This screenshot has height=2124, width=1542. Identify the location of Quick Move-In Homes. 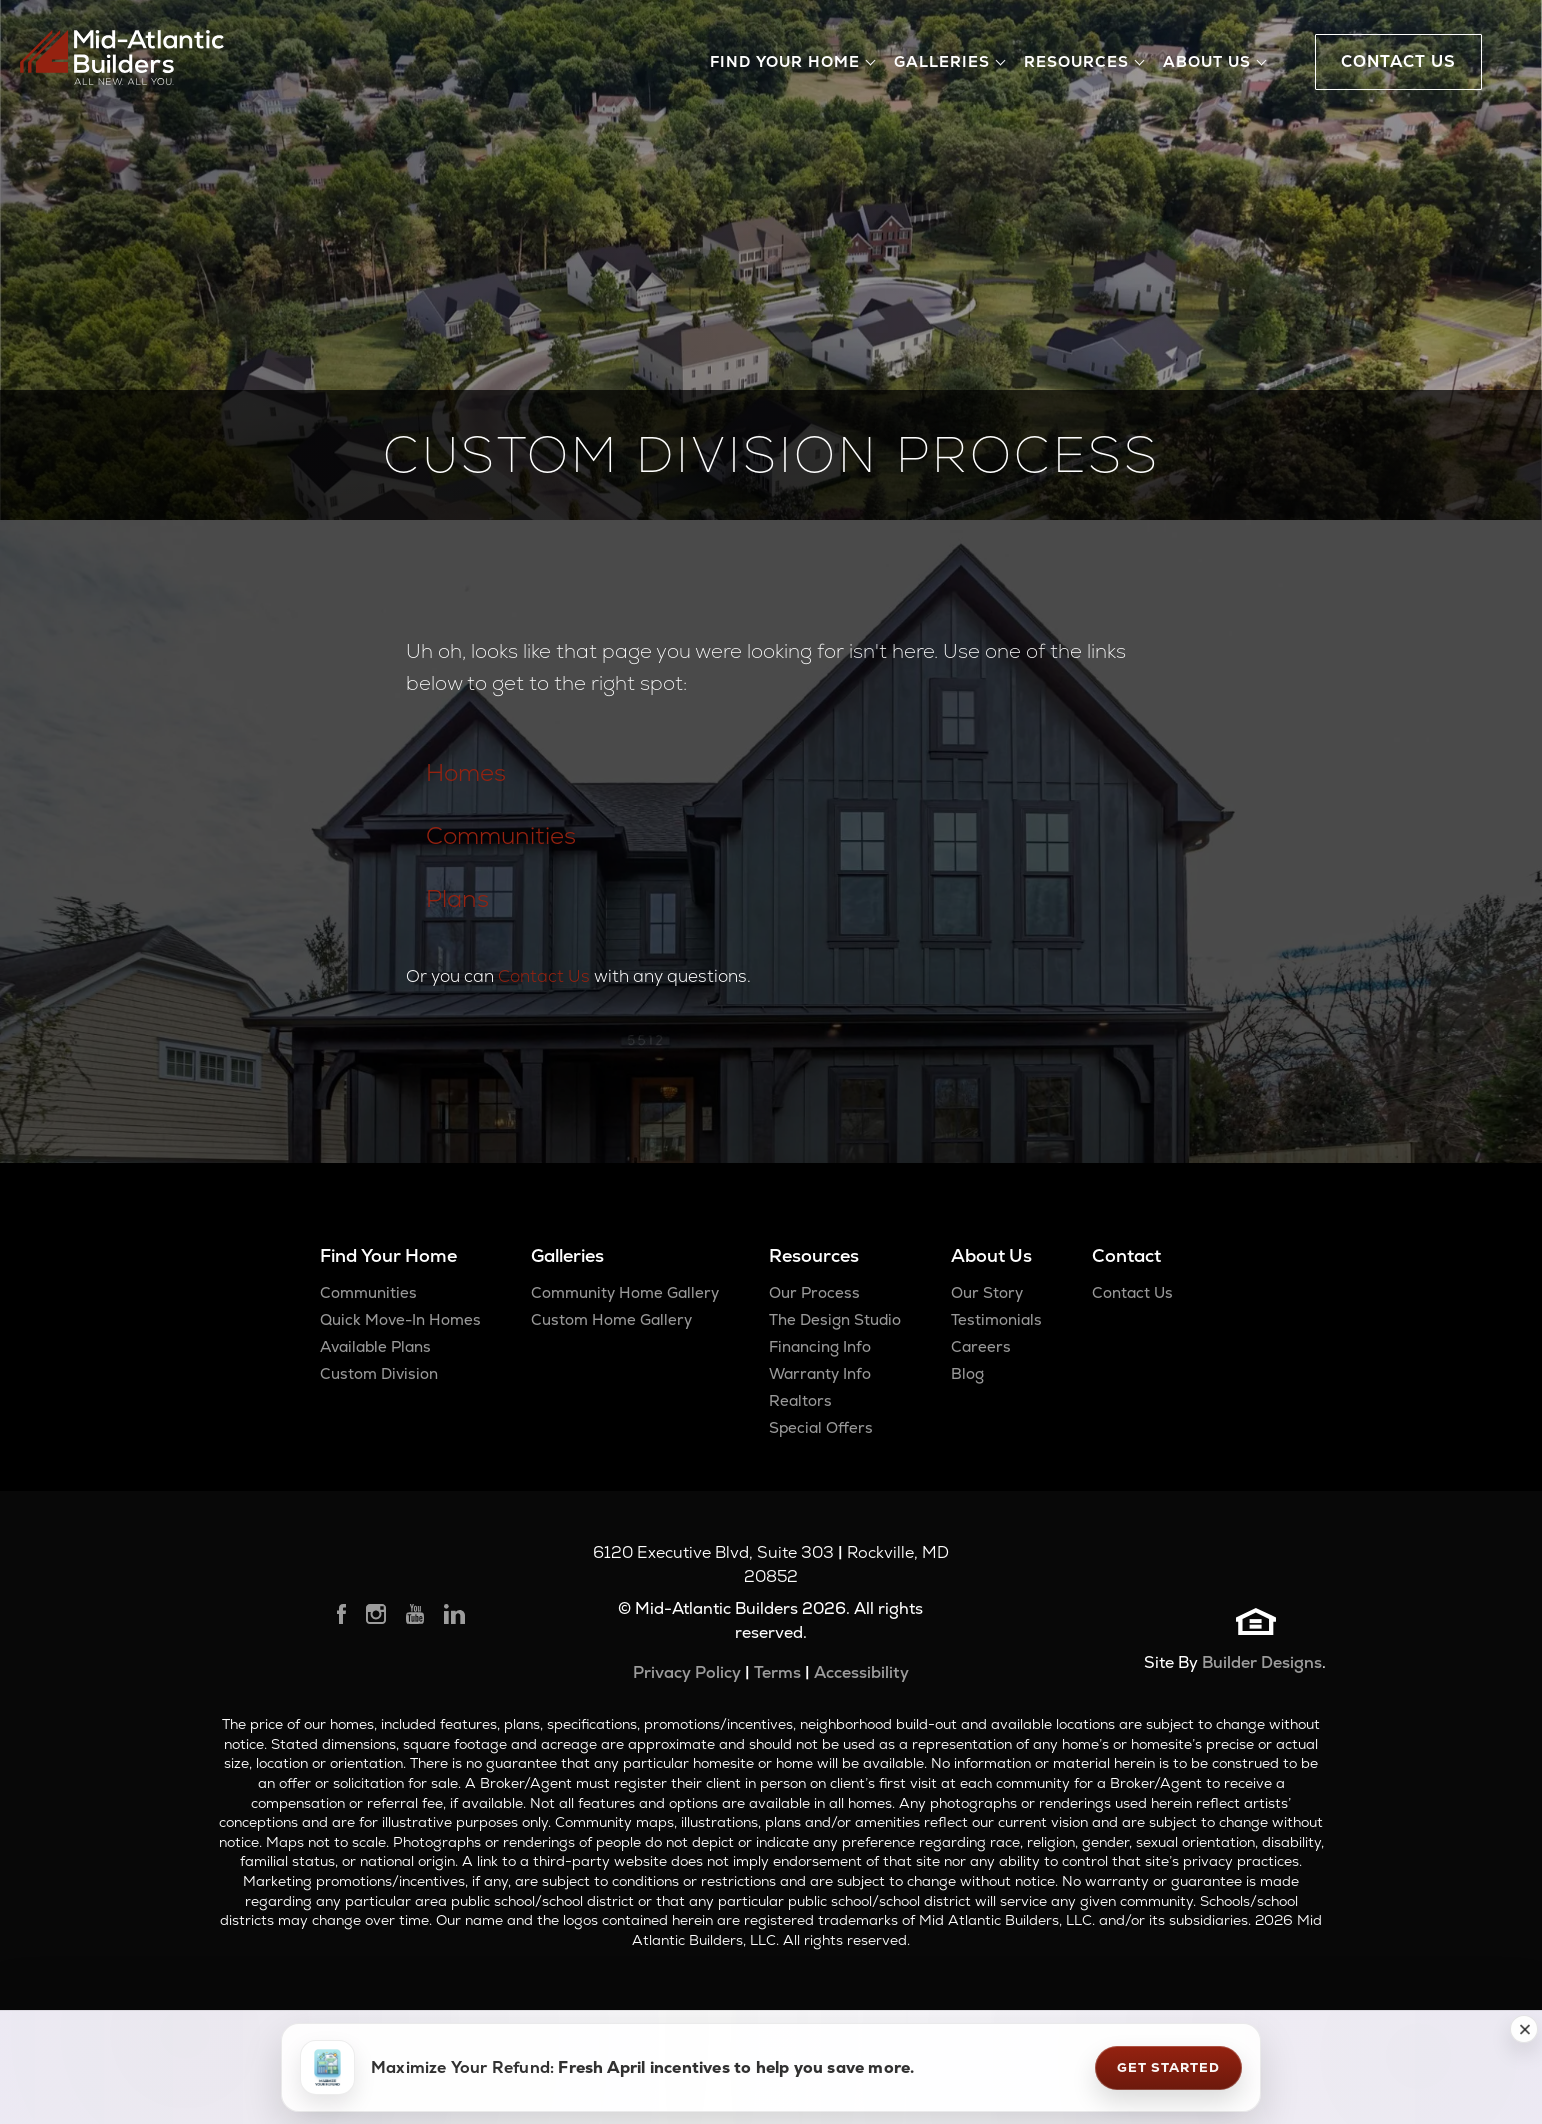
(400, 1319).